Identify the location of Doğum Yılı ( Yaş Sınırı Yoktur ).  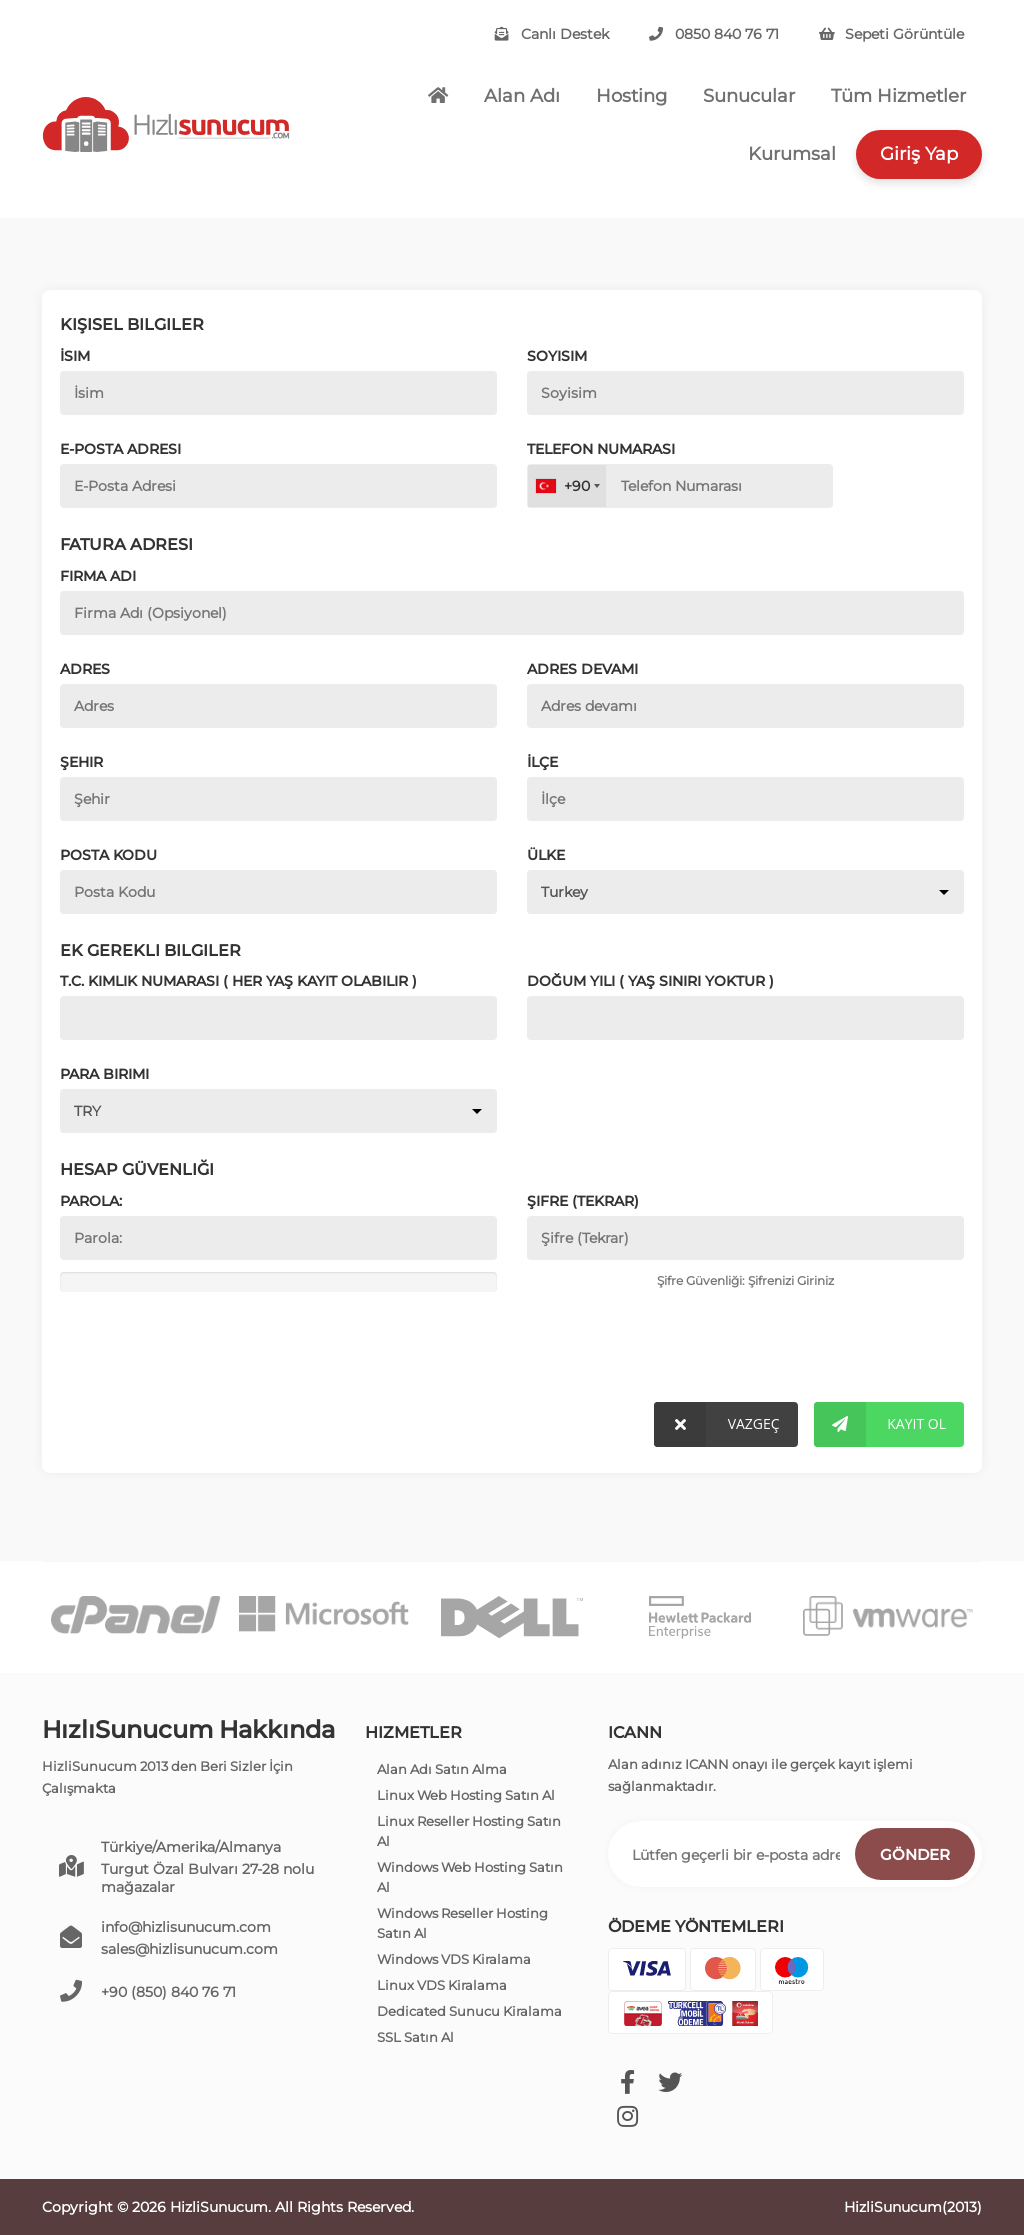
(650, 981).